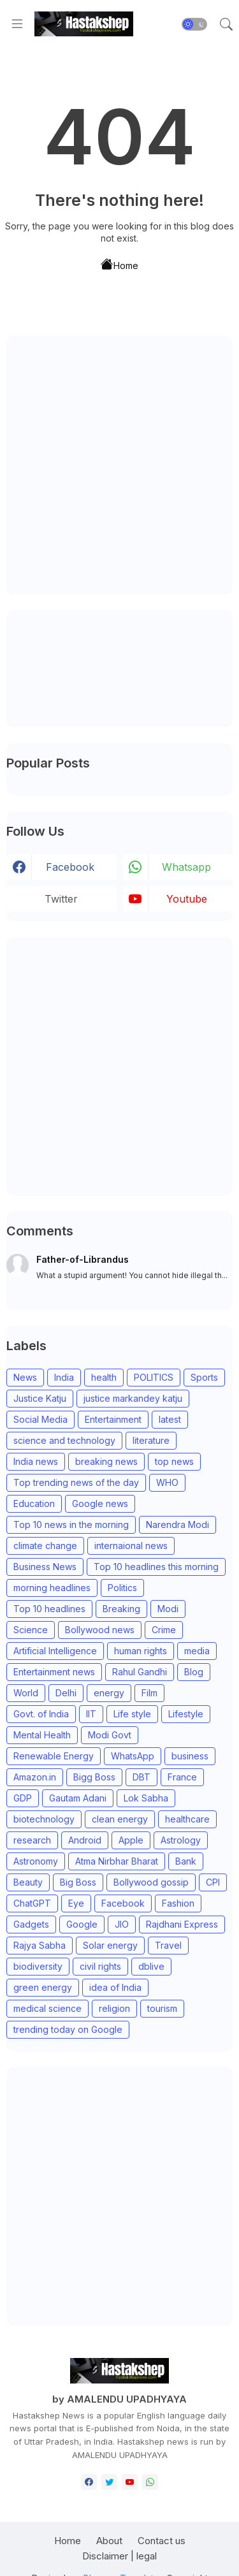 This screenshot has width=239, height=2576. I want to click on Rahul Gandhi, so click(139, 1671).